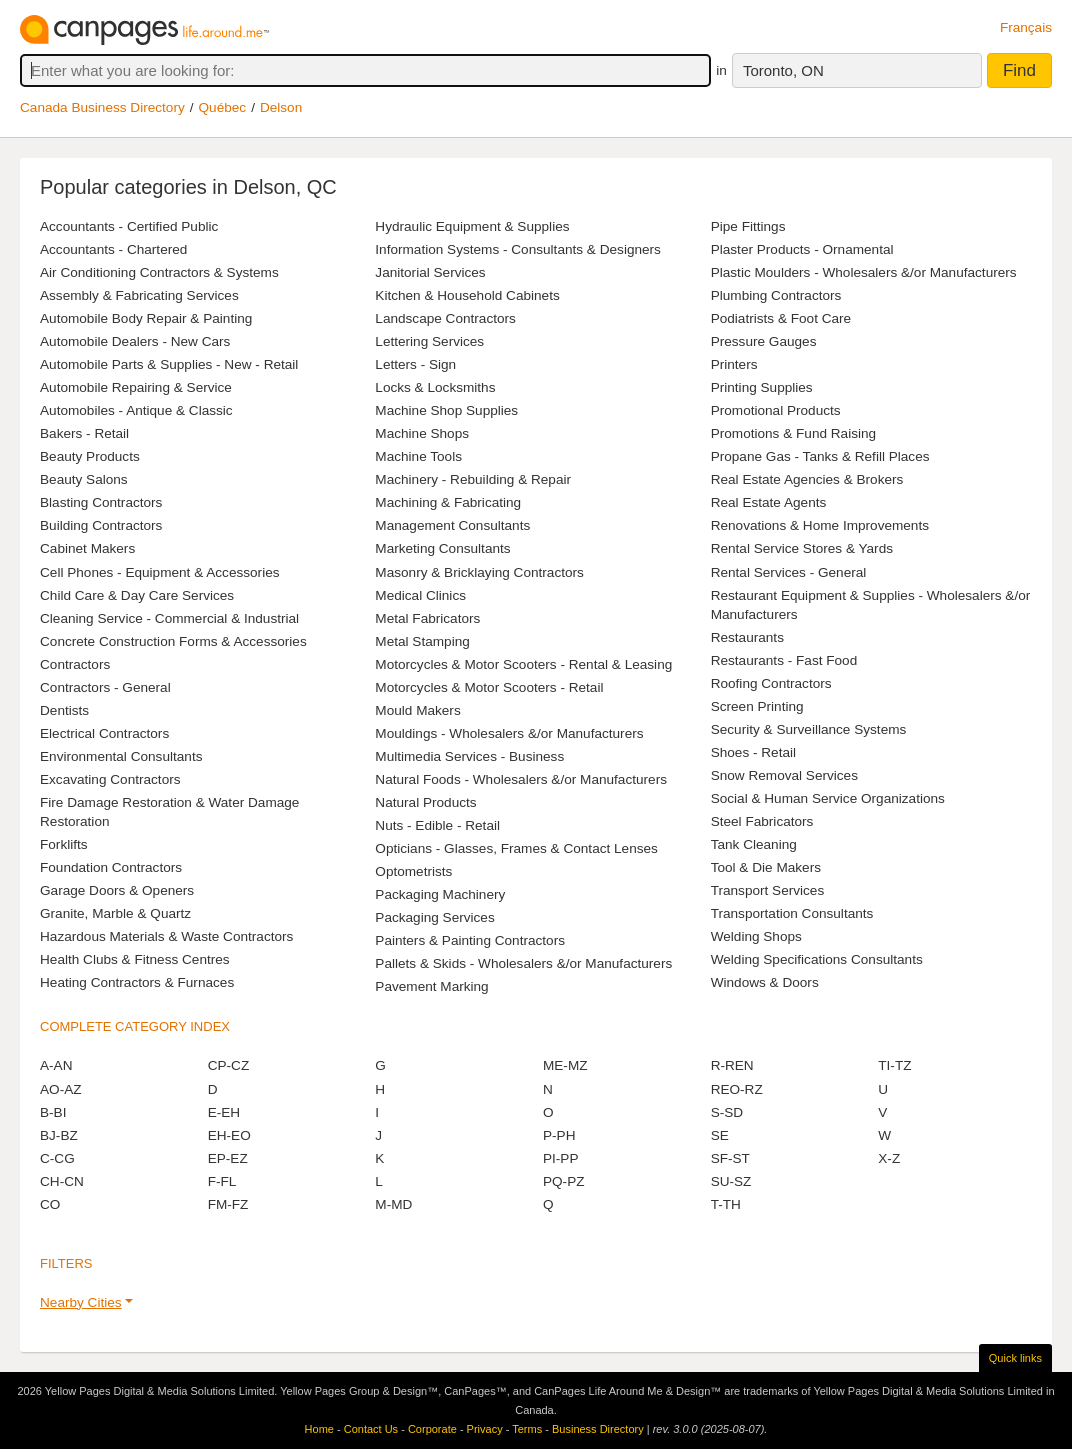 This screenshot has height=1449, width=1072. What do you see at coordinates (166, 936) in the screenshot?
I see `Hazardous Materials & Waste Contractors` at bounding box center [166, 936].